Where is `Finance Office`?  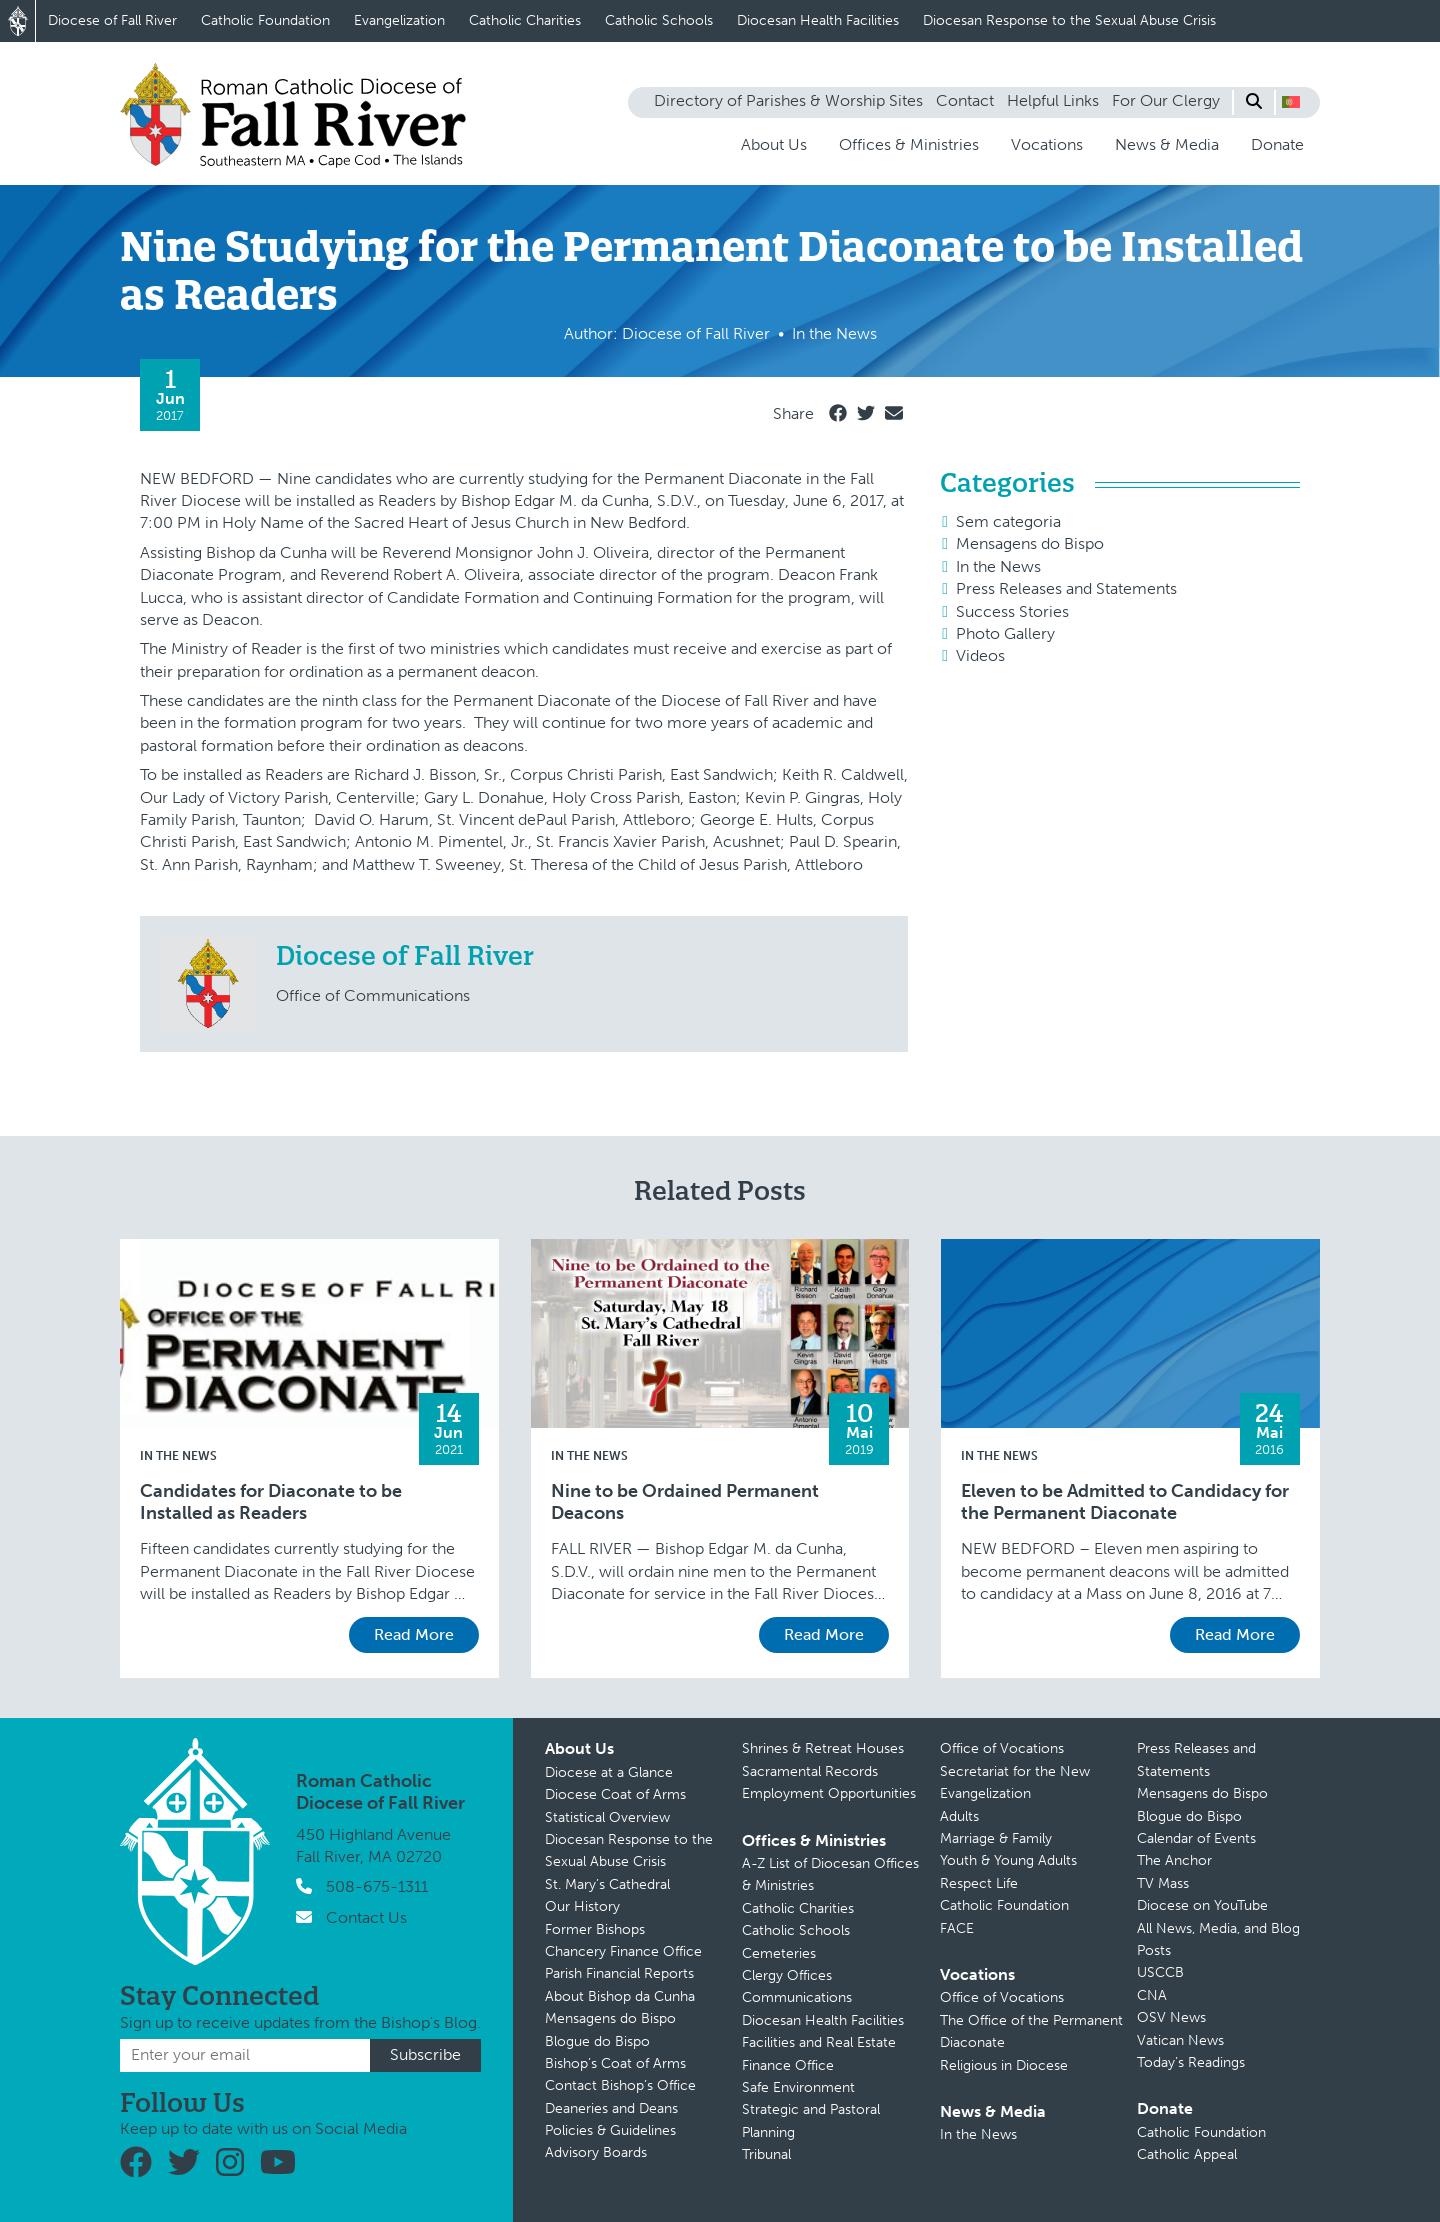 Finance Office is located at coordinates (788, 2065).